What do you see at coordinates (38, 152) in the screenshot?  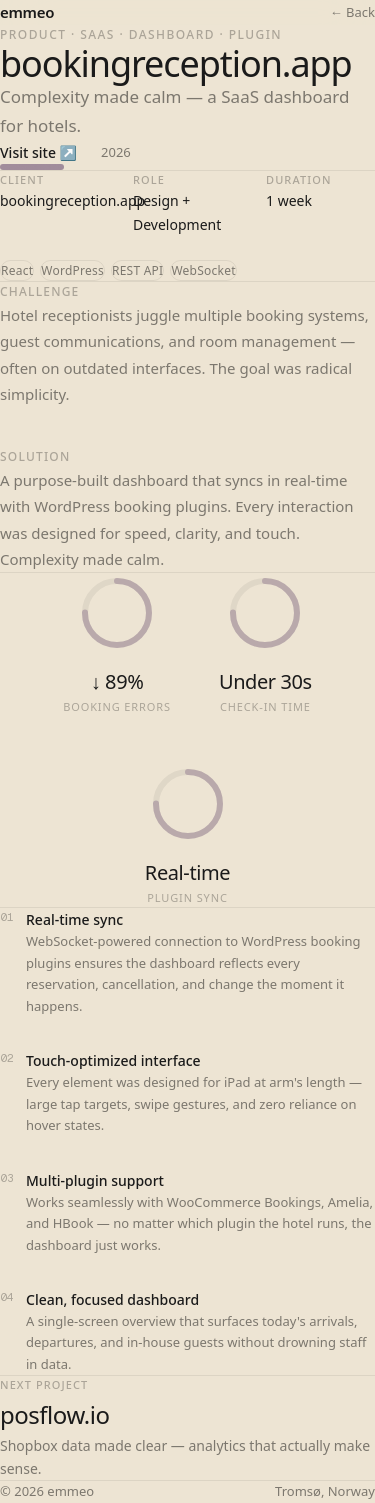 I see `Visit site ↗` at bounding box center [38, 152].